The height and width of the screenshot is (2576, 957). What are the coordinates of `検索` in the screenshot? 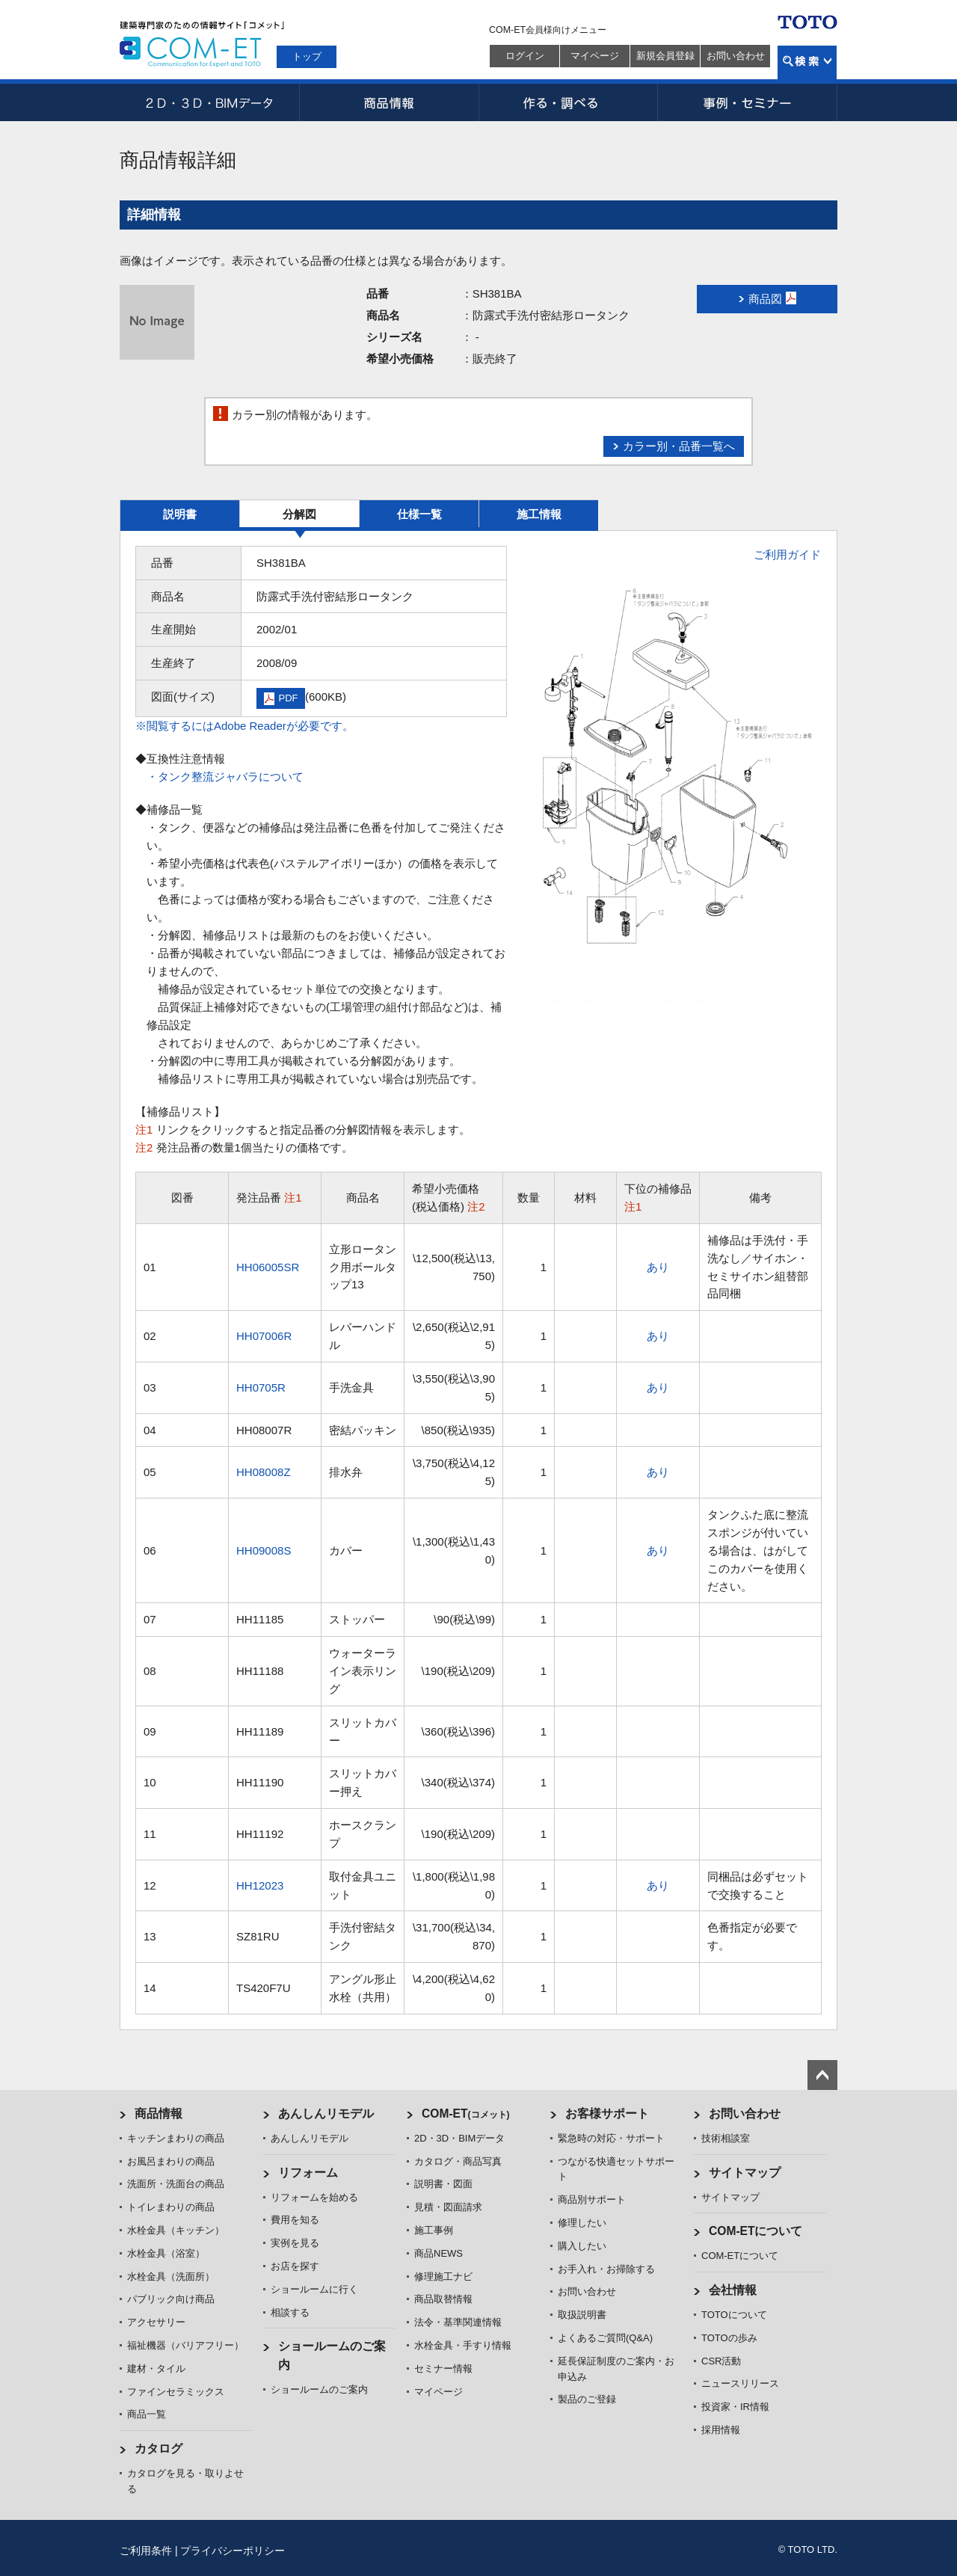 It's located at (807, 62).